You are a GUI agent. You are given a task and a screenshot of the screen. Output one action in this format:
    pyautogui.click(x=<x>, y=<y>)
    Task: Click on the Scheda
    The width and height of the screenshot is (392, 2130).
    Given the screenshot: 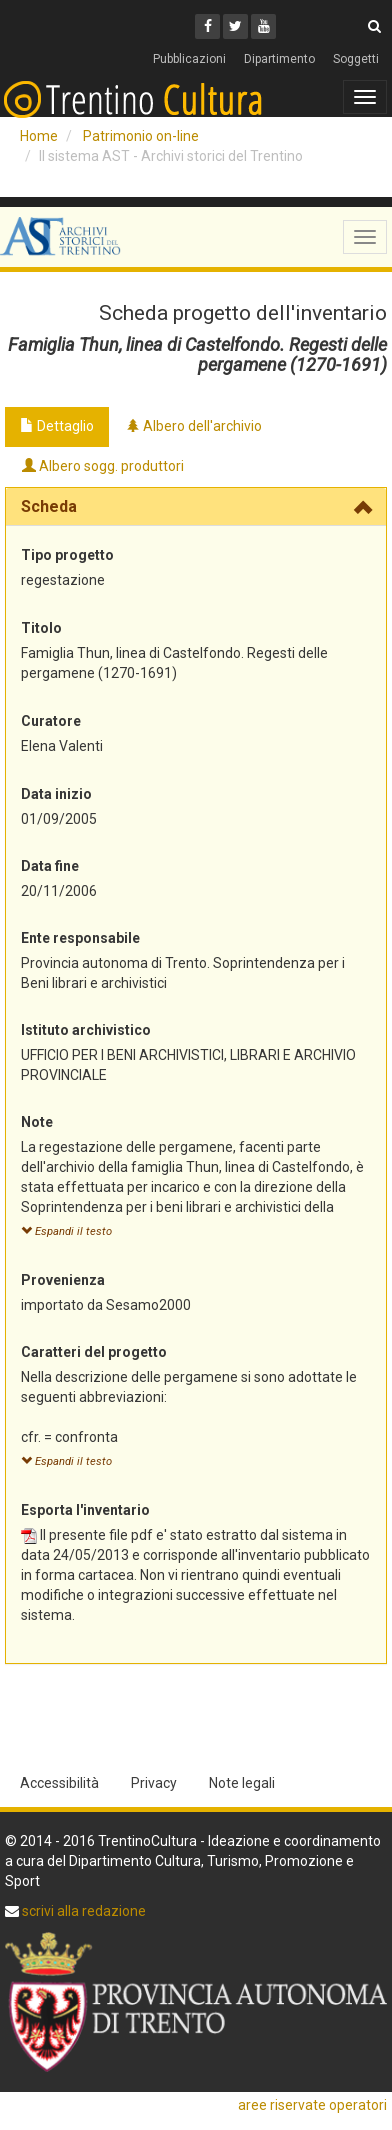 What is the action you would take?
    pyautogui.click(x=49, y=506)
    